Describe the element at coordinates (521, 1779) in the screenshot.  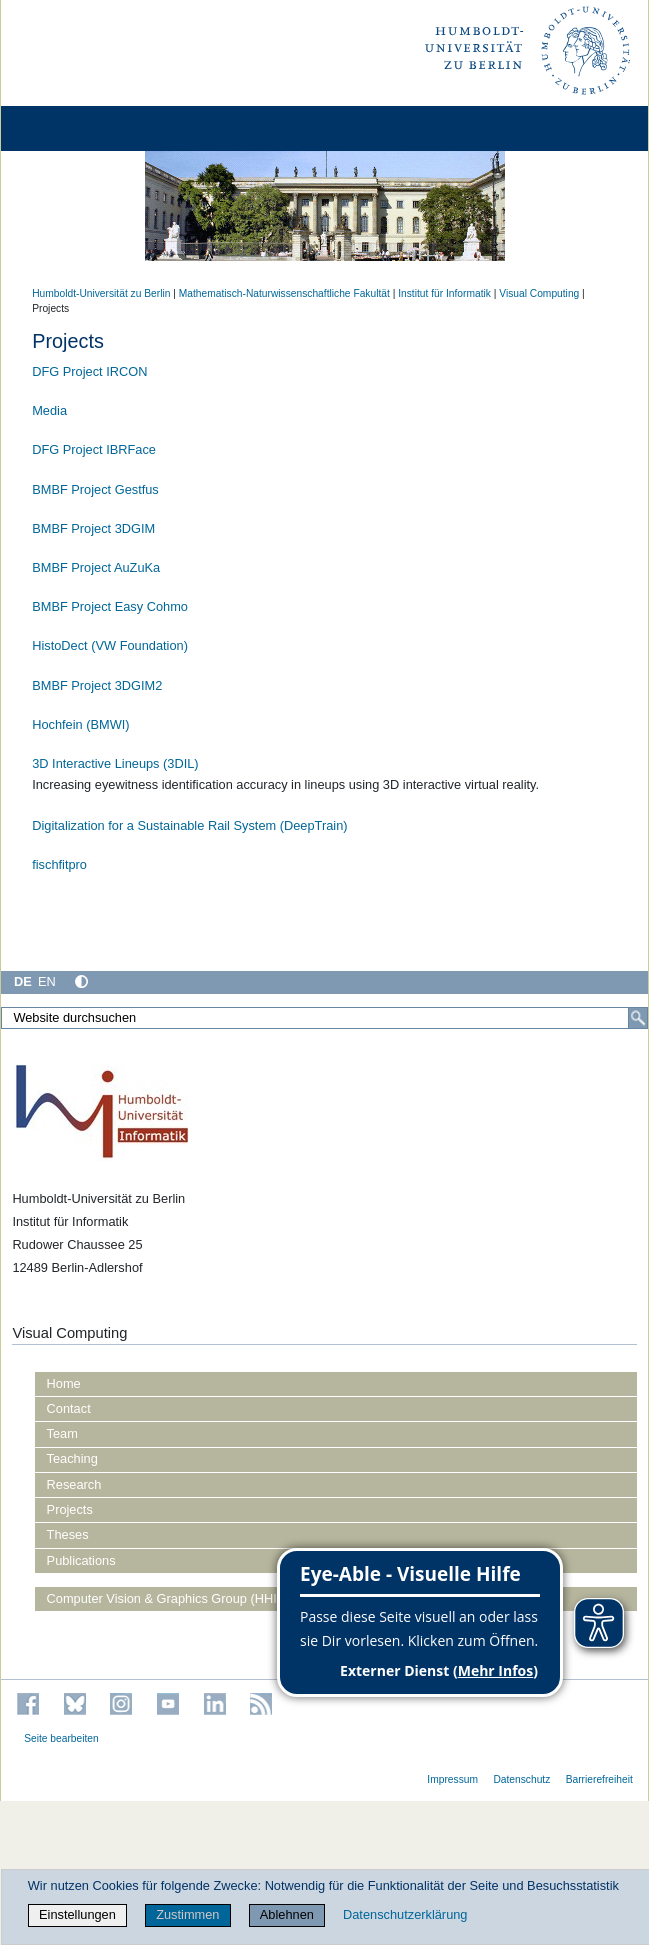
I see `Datenschutz` at that location.